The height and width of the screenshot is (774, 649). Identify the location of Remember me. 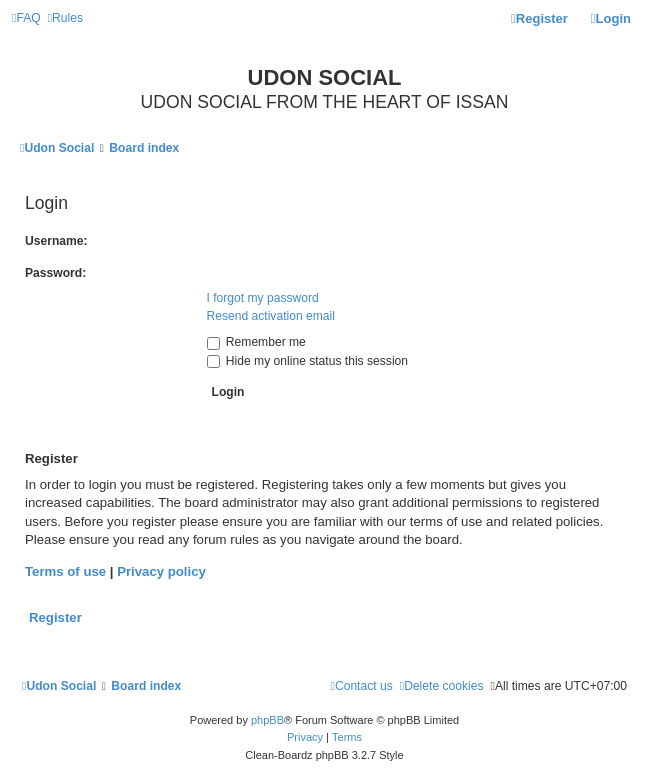
(256, 342).